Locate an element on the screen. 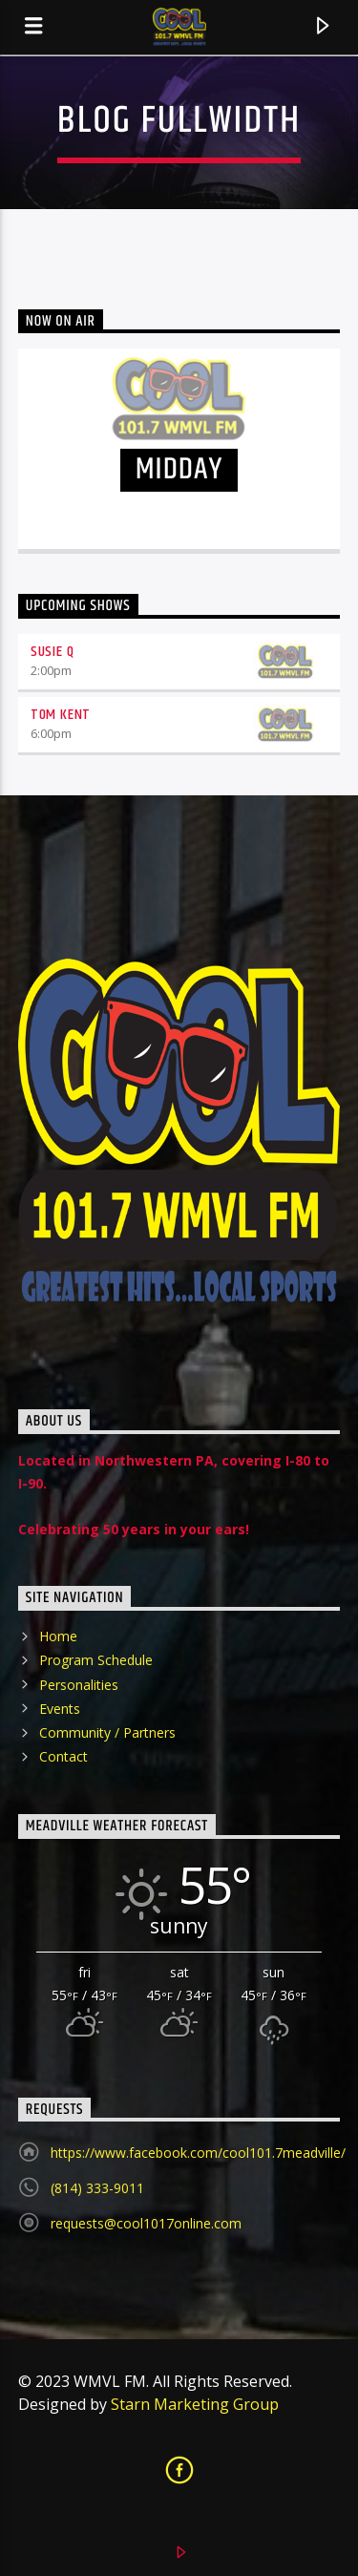 The height and width of the screenshot is (2576, 358). Personalities is located at coordinates (78, 1685).